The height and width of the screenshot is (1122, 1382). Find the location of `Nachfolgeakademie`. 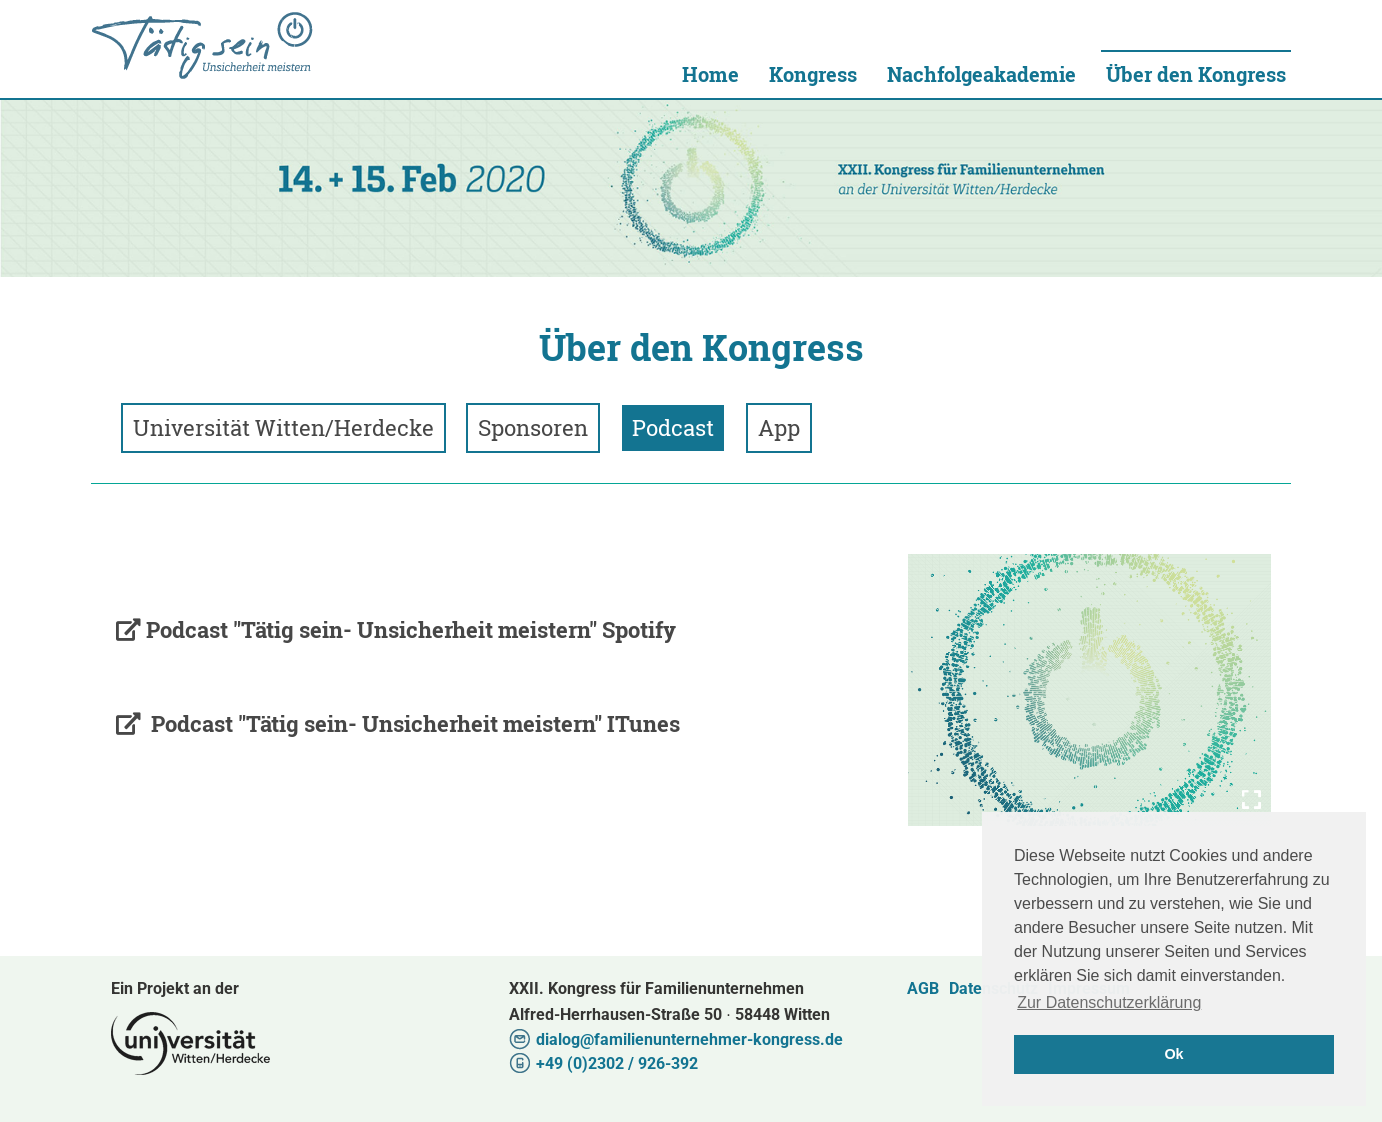

Nachfolgeakademie is located at coordinates (981, 74).